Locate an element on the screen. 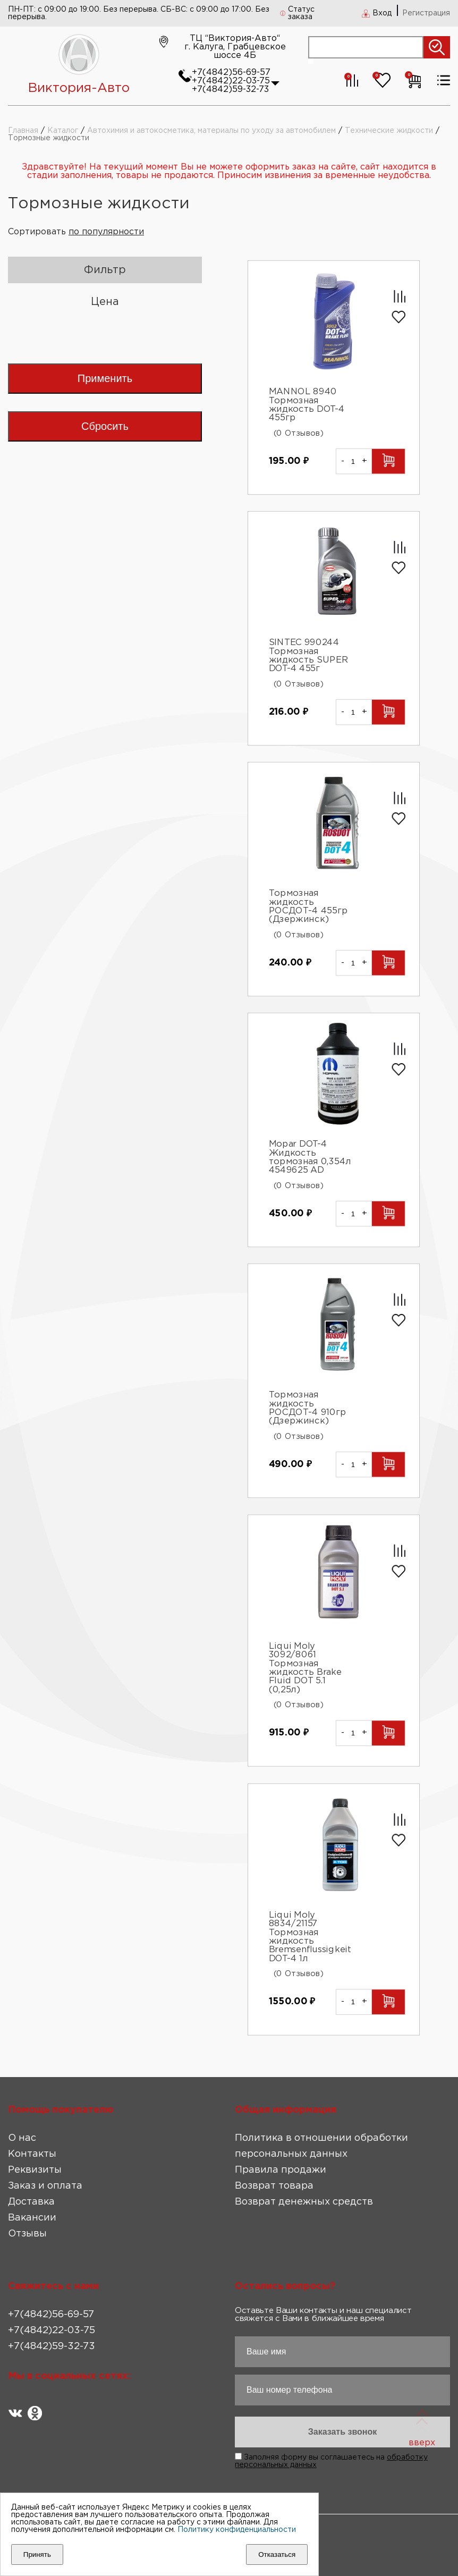 The width and height of the screenshot is (458, 2576). Регистрация is located at coordinates (426, 13).